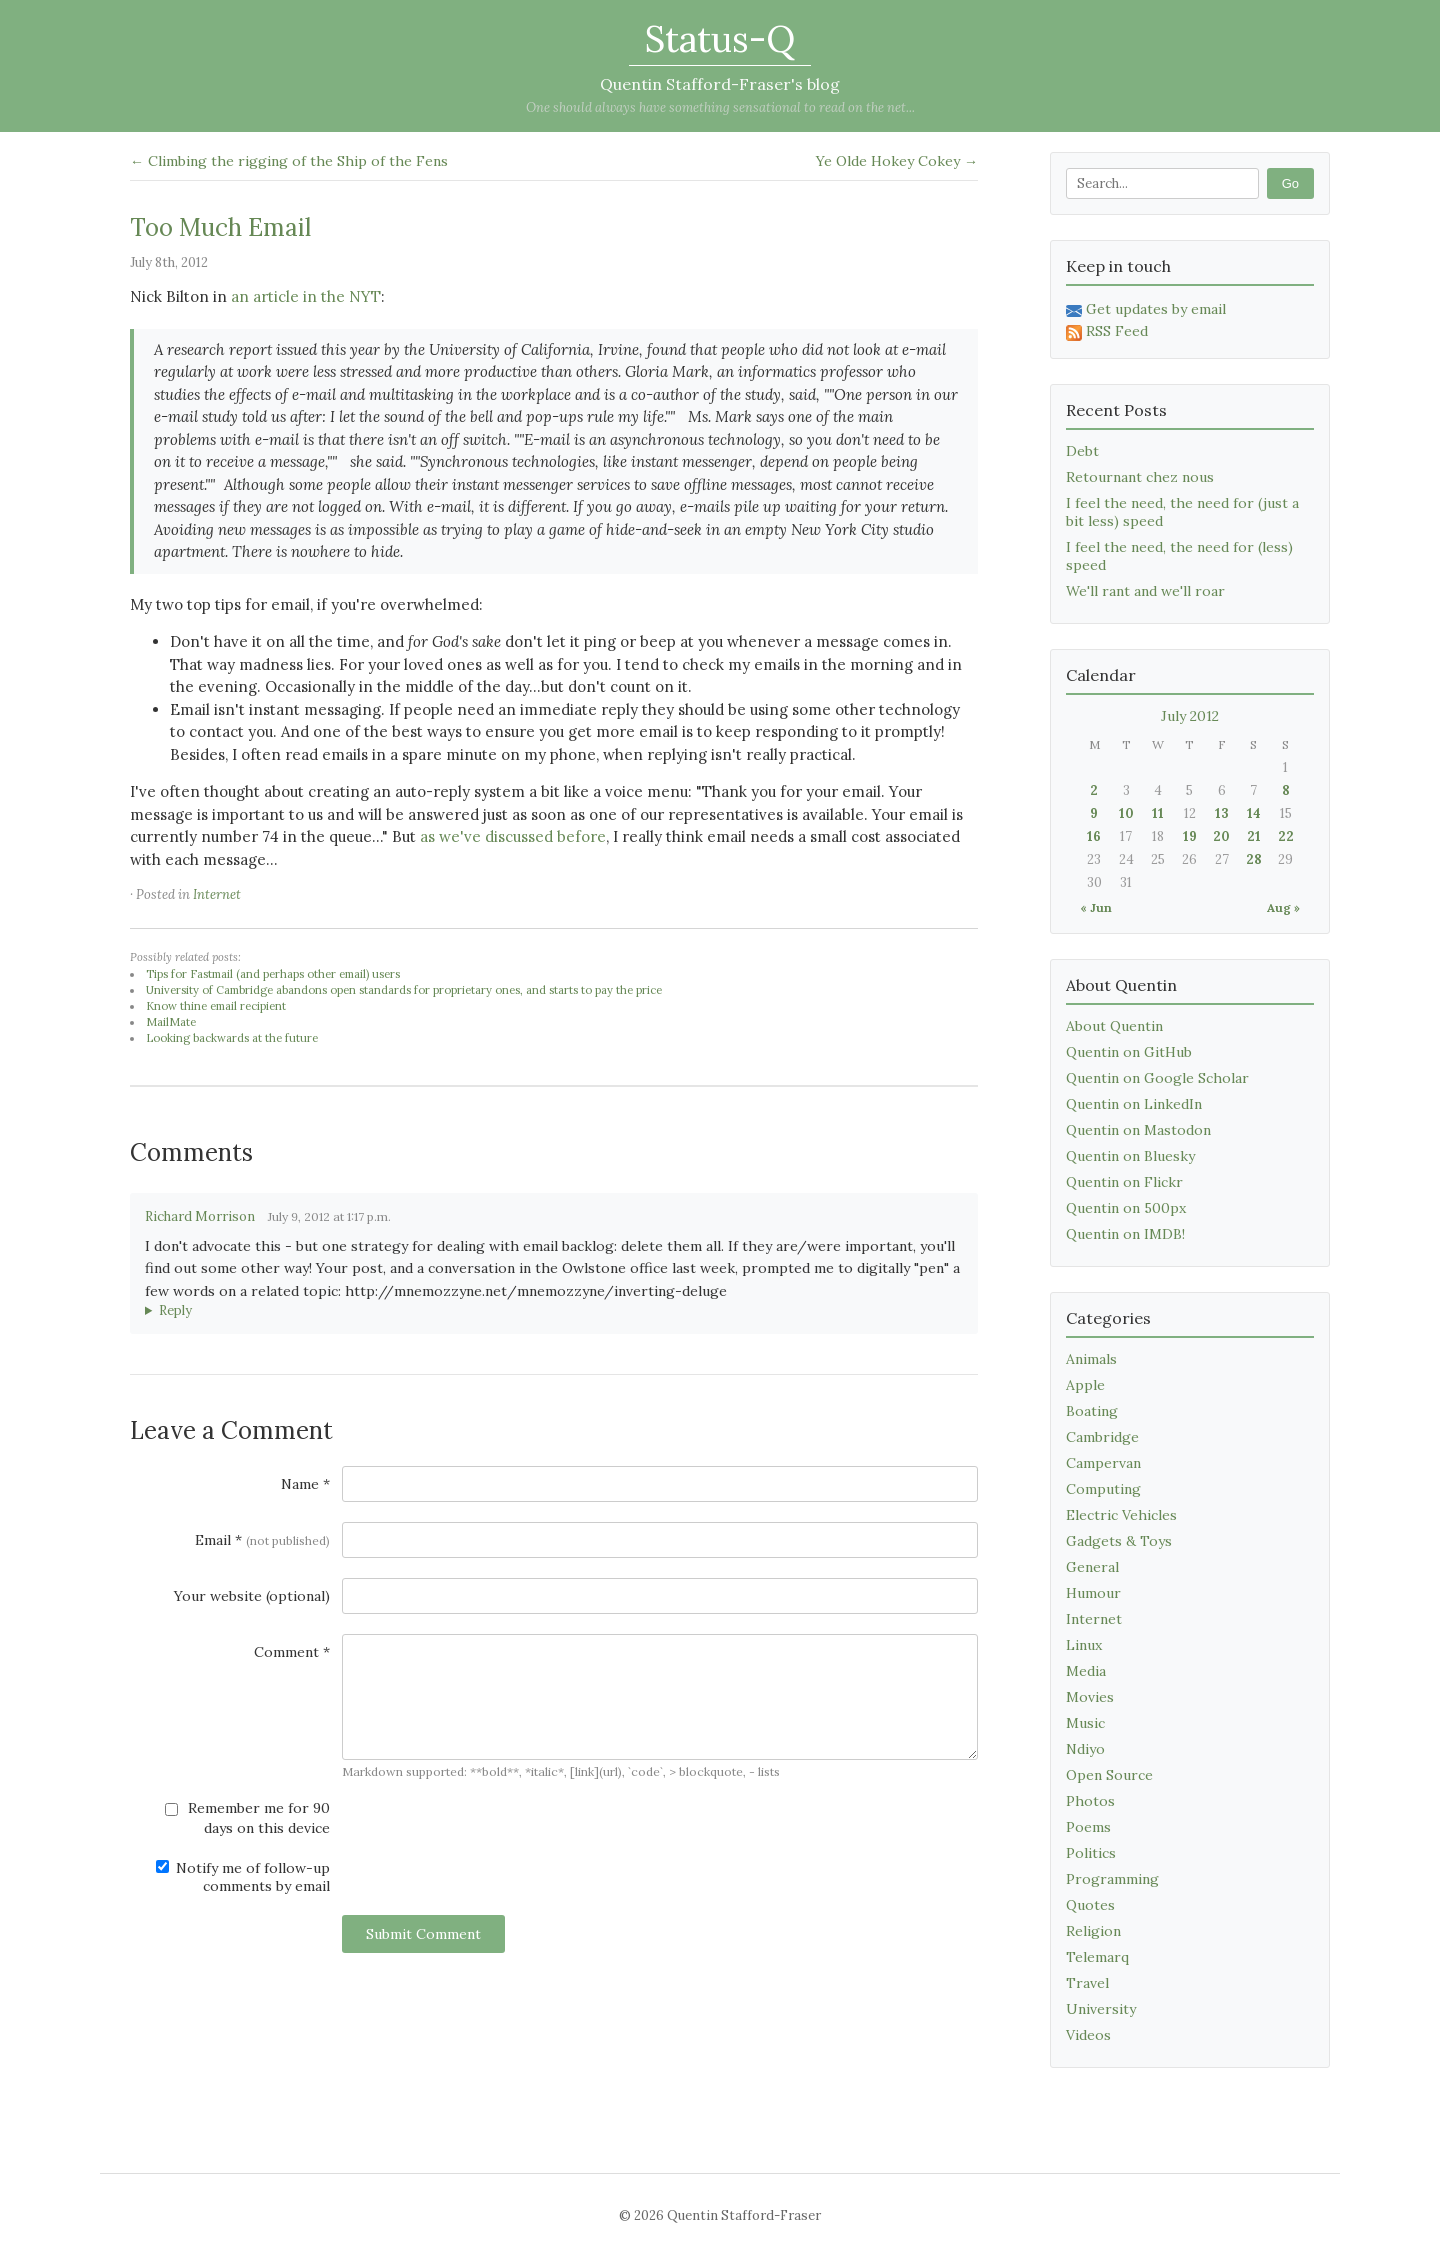  Describe the element at coordinates (720, 107) in the screenshot. I see `One should always have something sensational to read on the net...` at that location.